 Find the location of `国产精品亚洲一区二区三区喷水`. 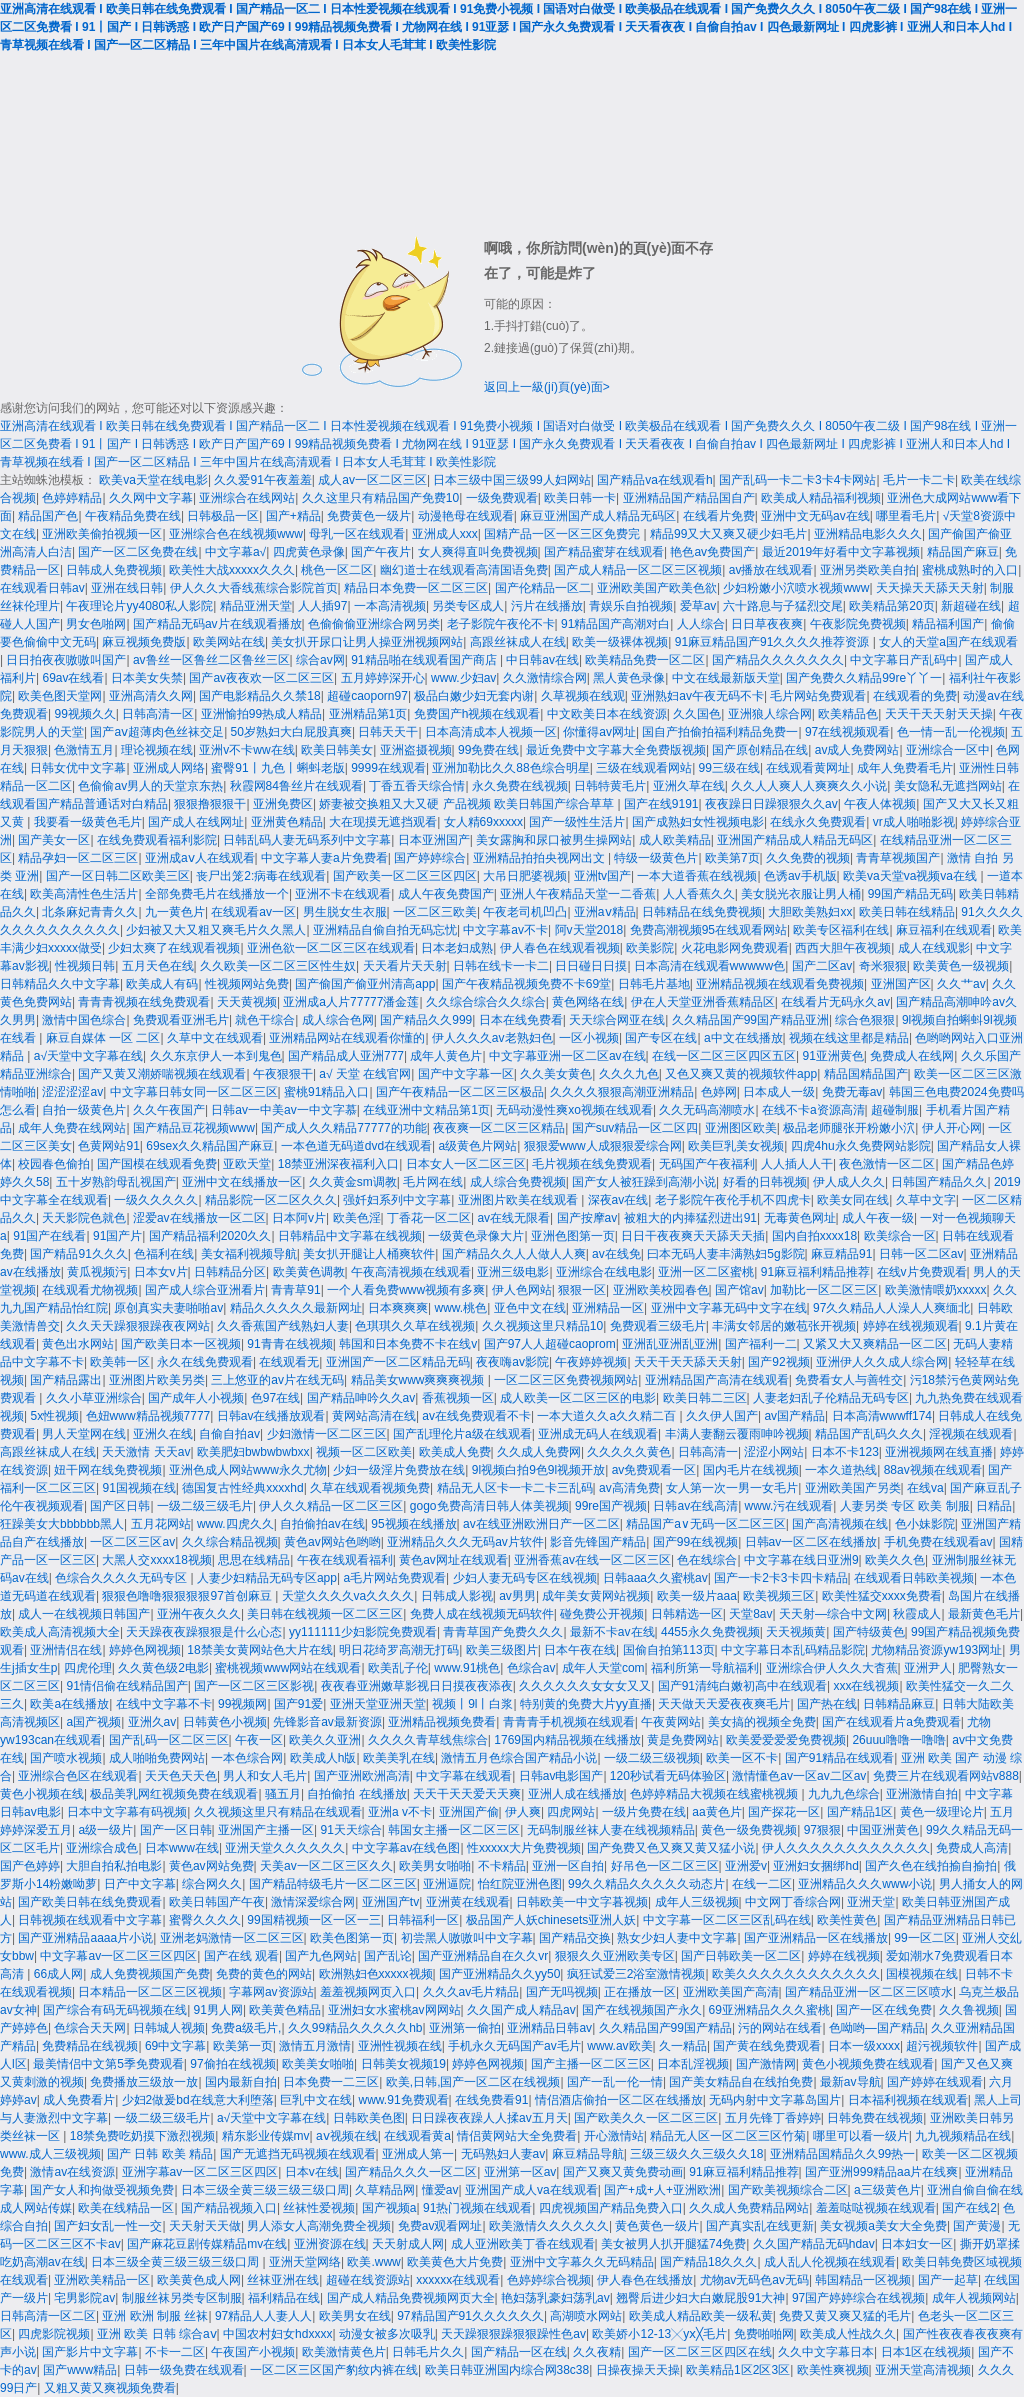

国产精品亚洲一区二区三区喷水 is located at coordinates (869, 1992).